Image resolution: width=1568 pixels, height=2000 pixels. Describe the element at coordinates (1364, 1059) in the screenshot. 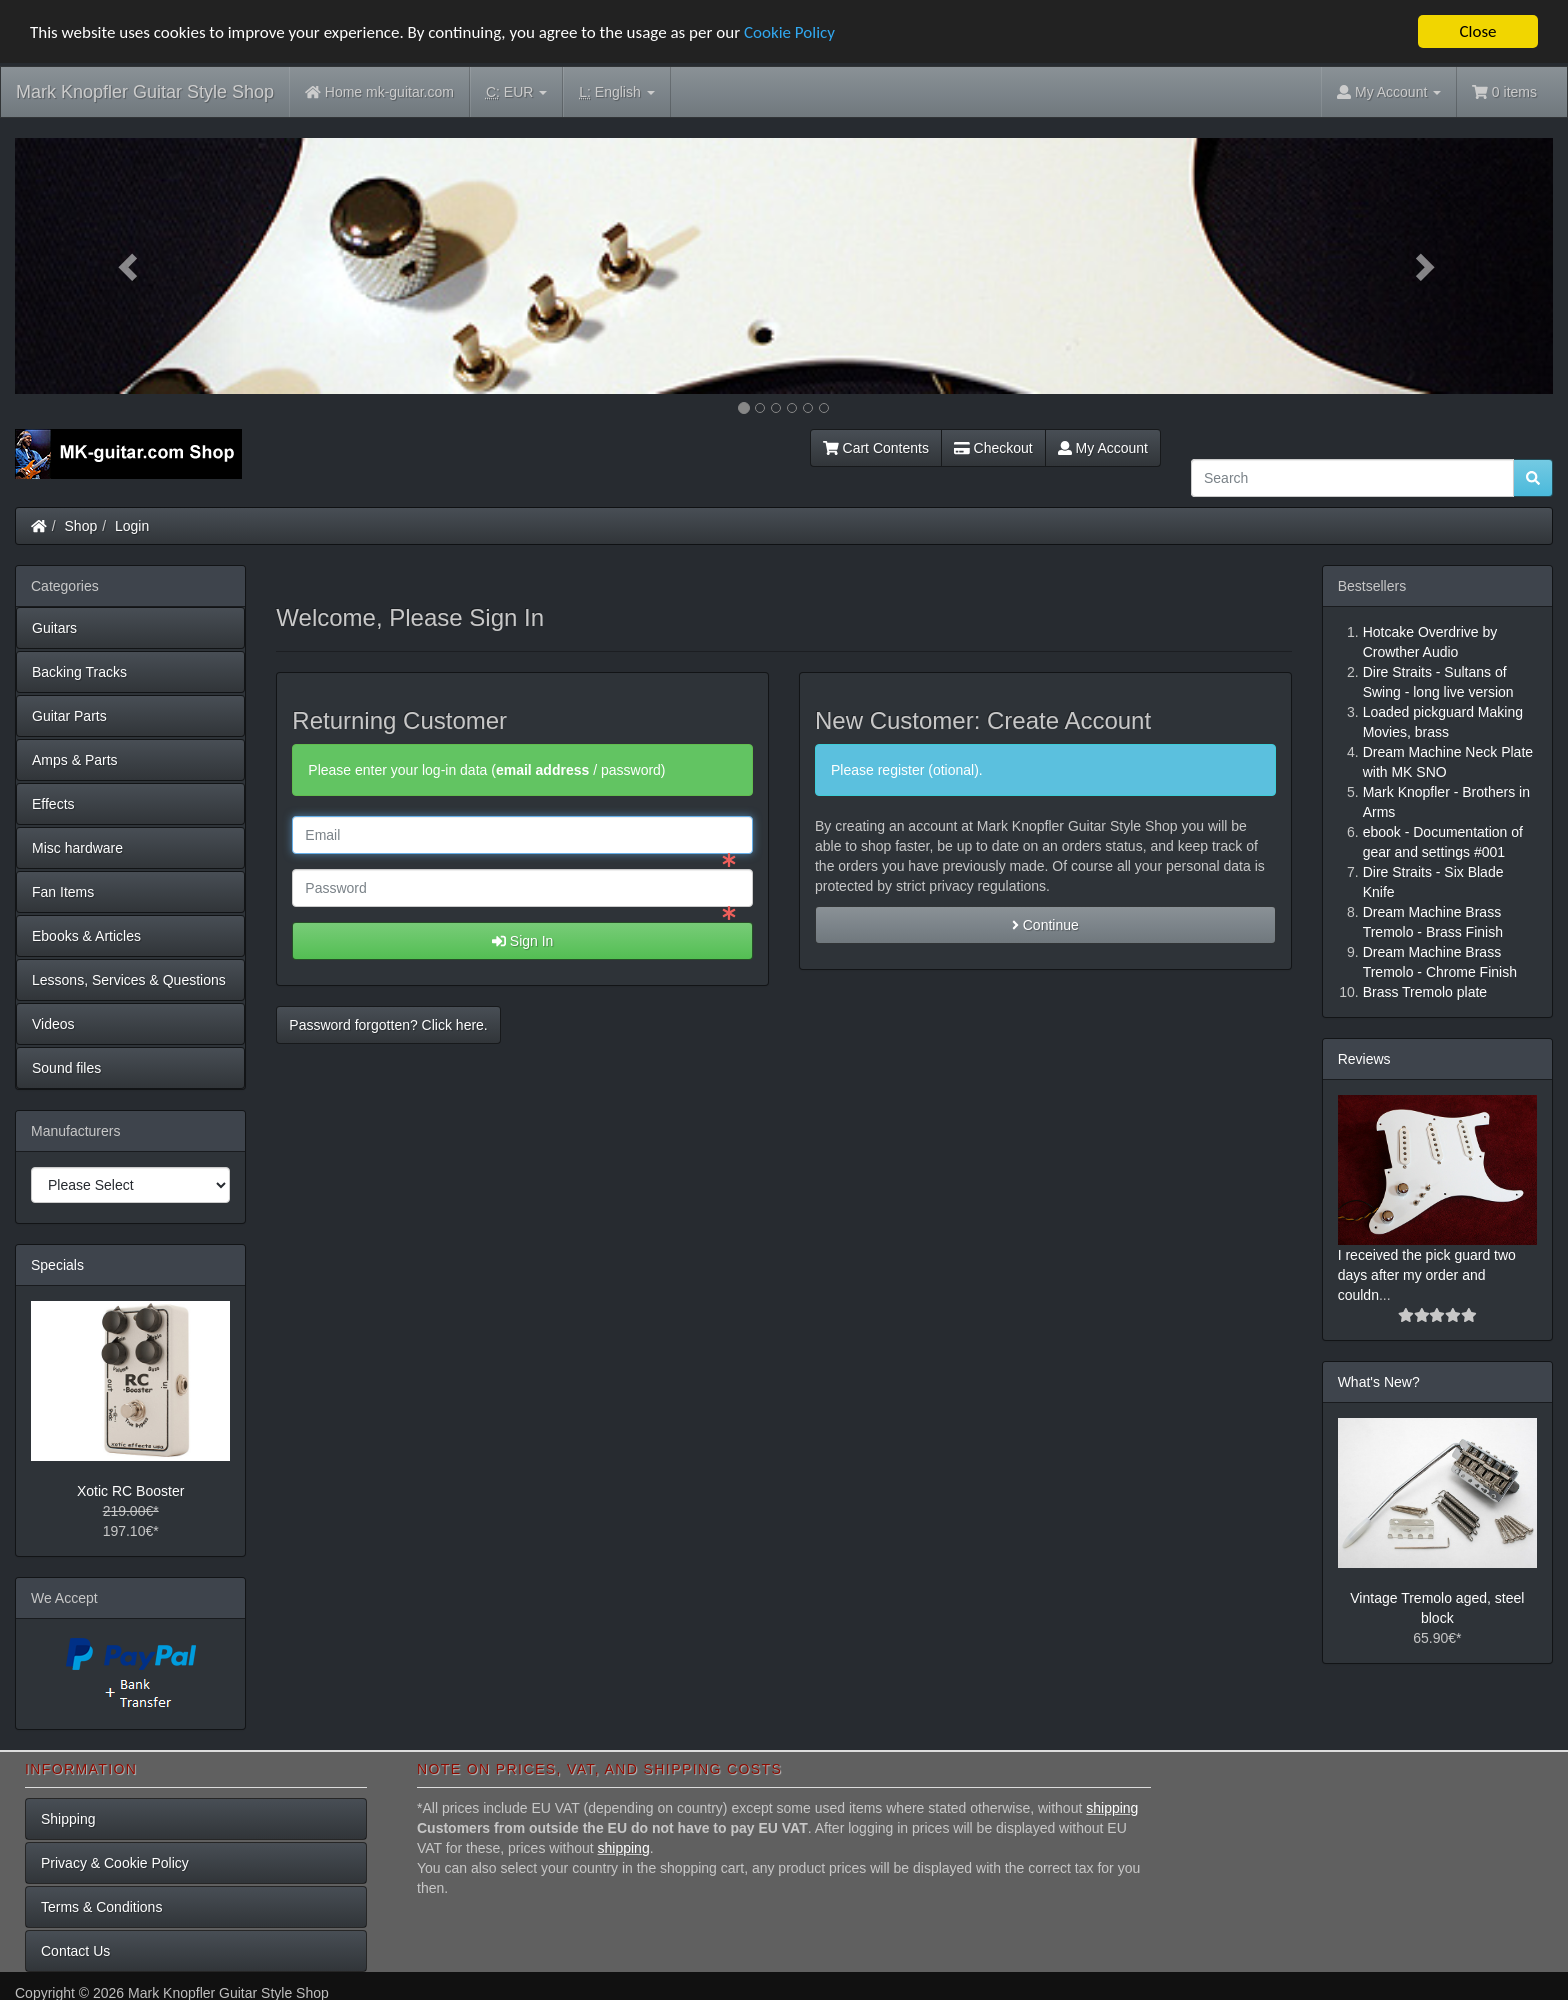

I see `Reviews` at that location.